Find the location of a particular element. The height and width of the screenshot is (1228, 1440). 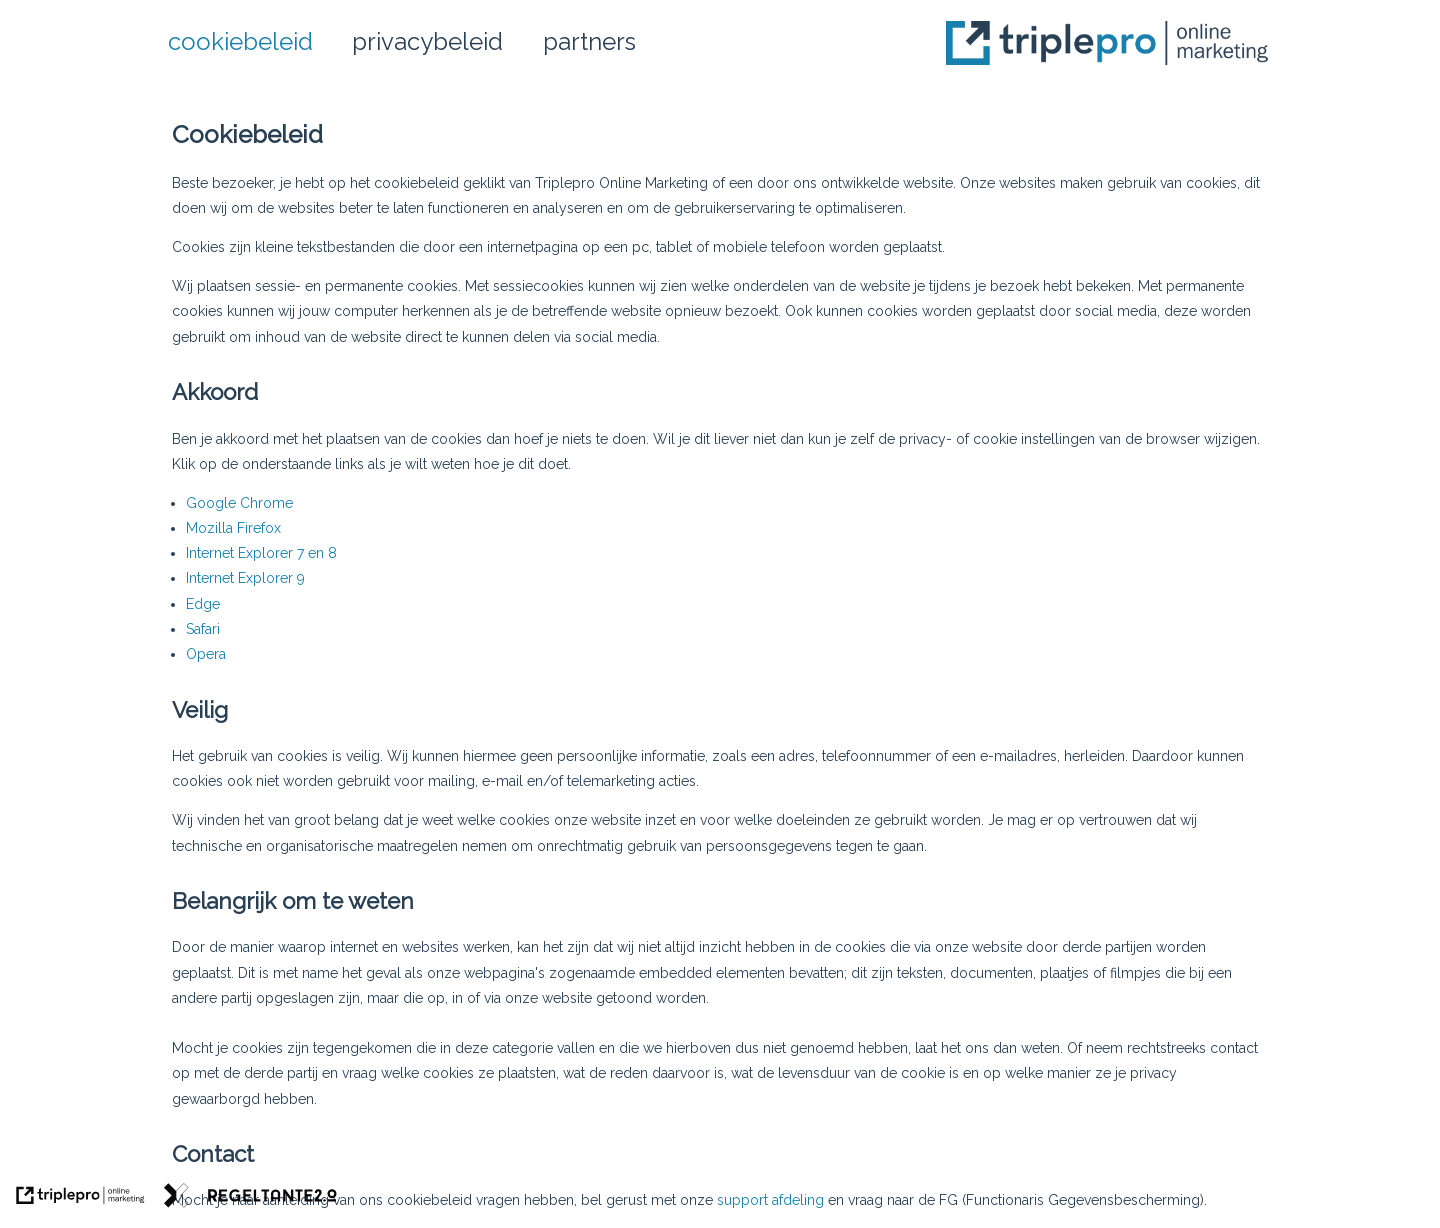

Internet Explorer 7 en 8 is located at coordinates (261, 553).